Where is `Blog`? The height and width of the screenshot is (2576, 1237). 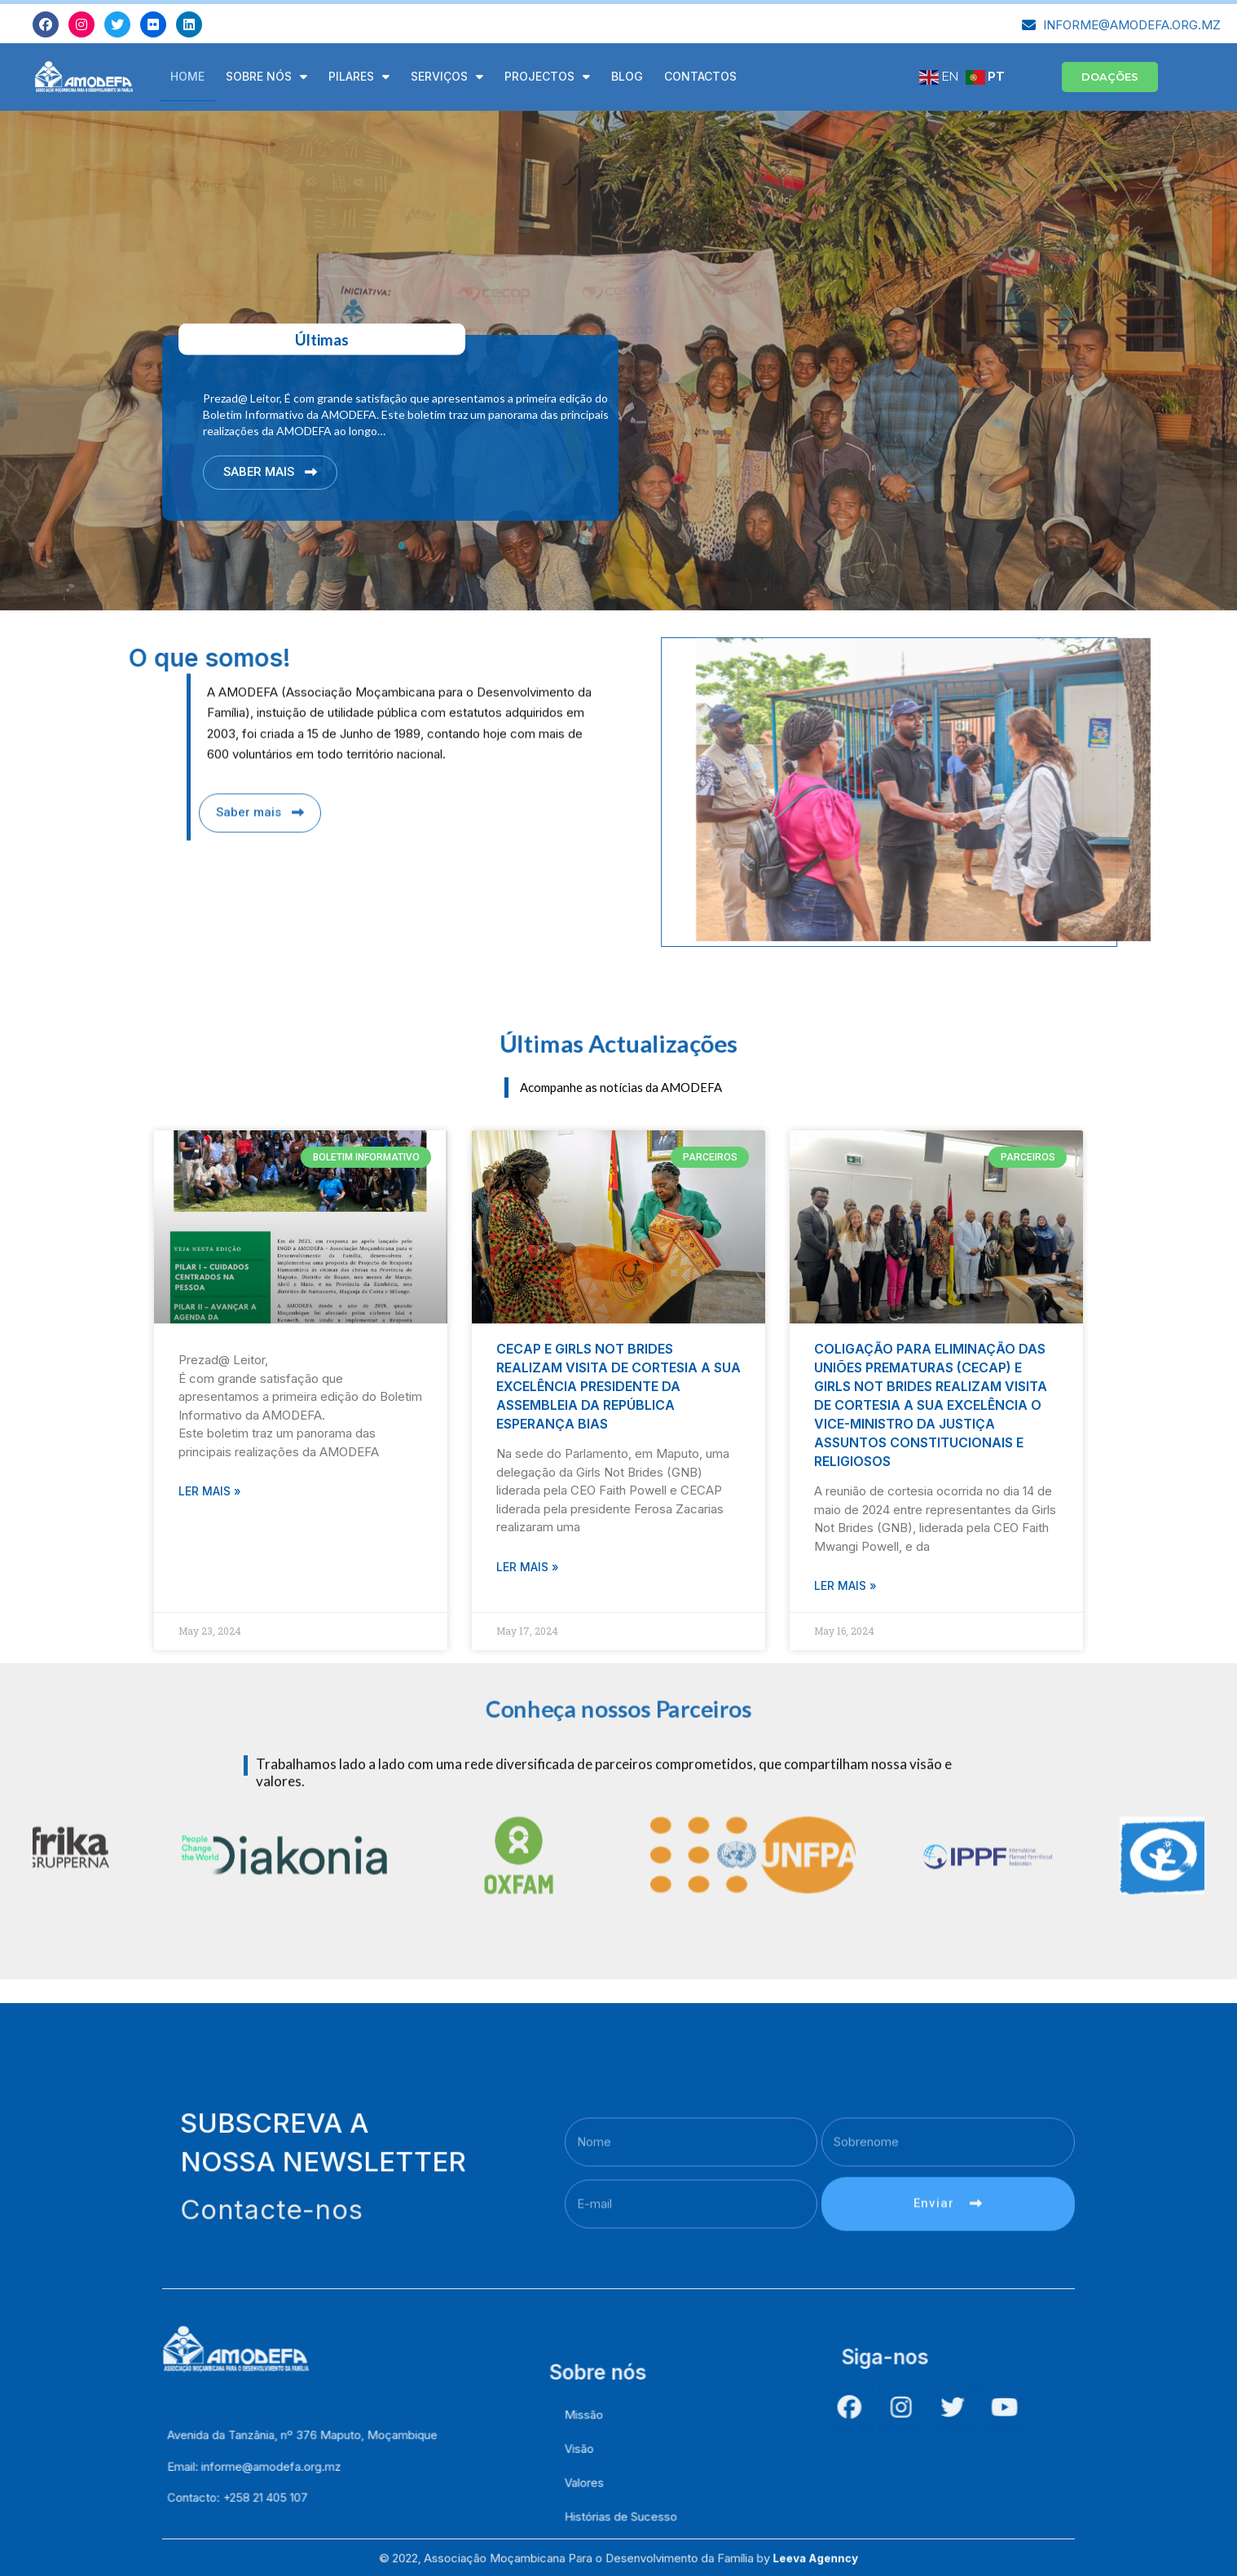
Blog is located at coordinates (627, 76).